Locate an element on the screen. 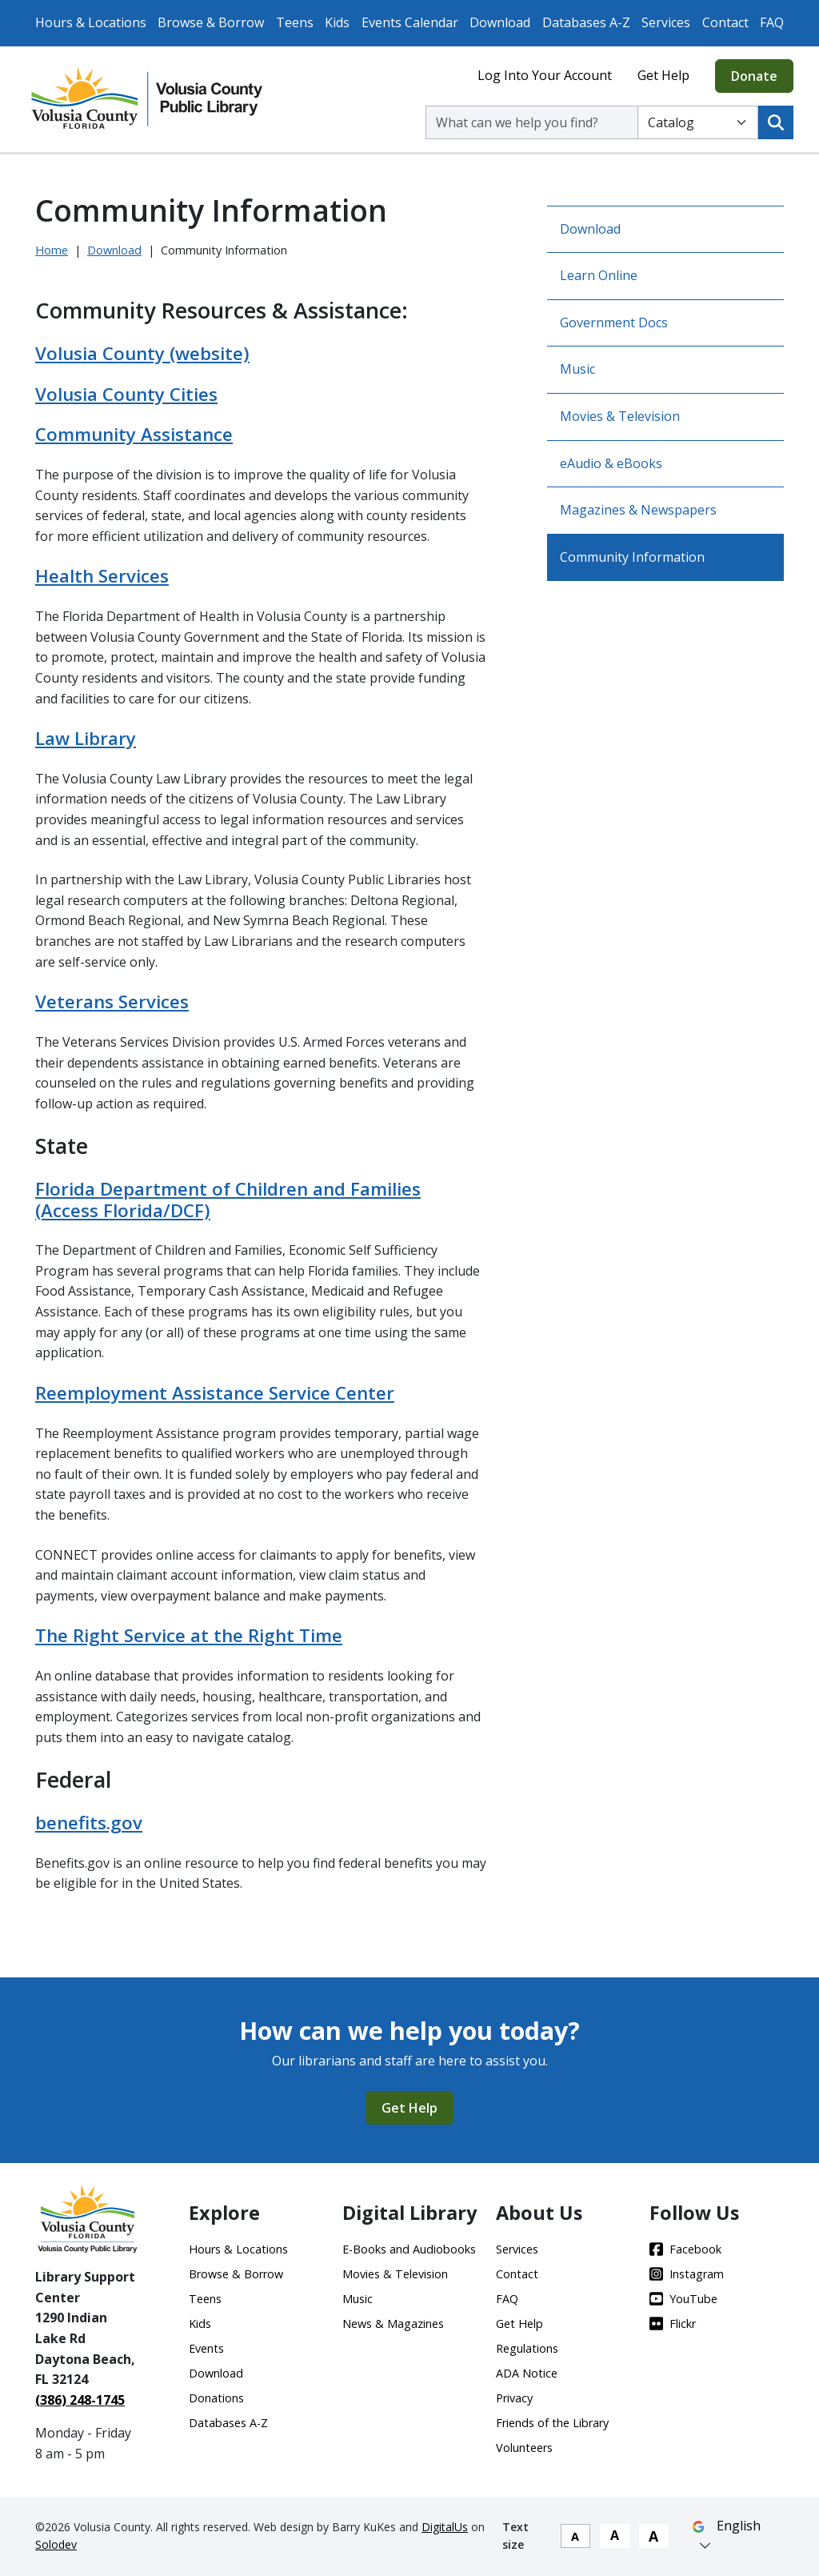  Get Help is located at coordinates (663, 75).